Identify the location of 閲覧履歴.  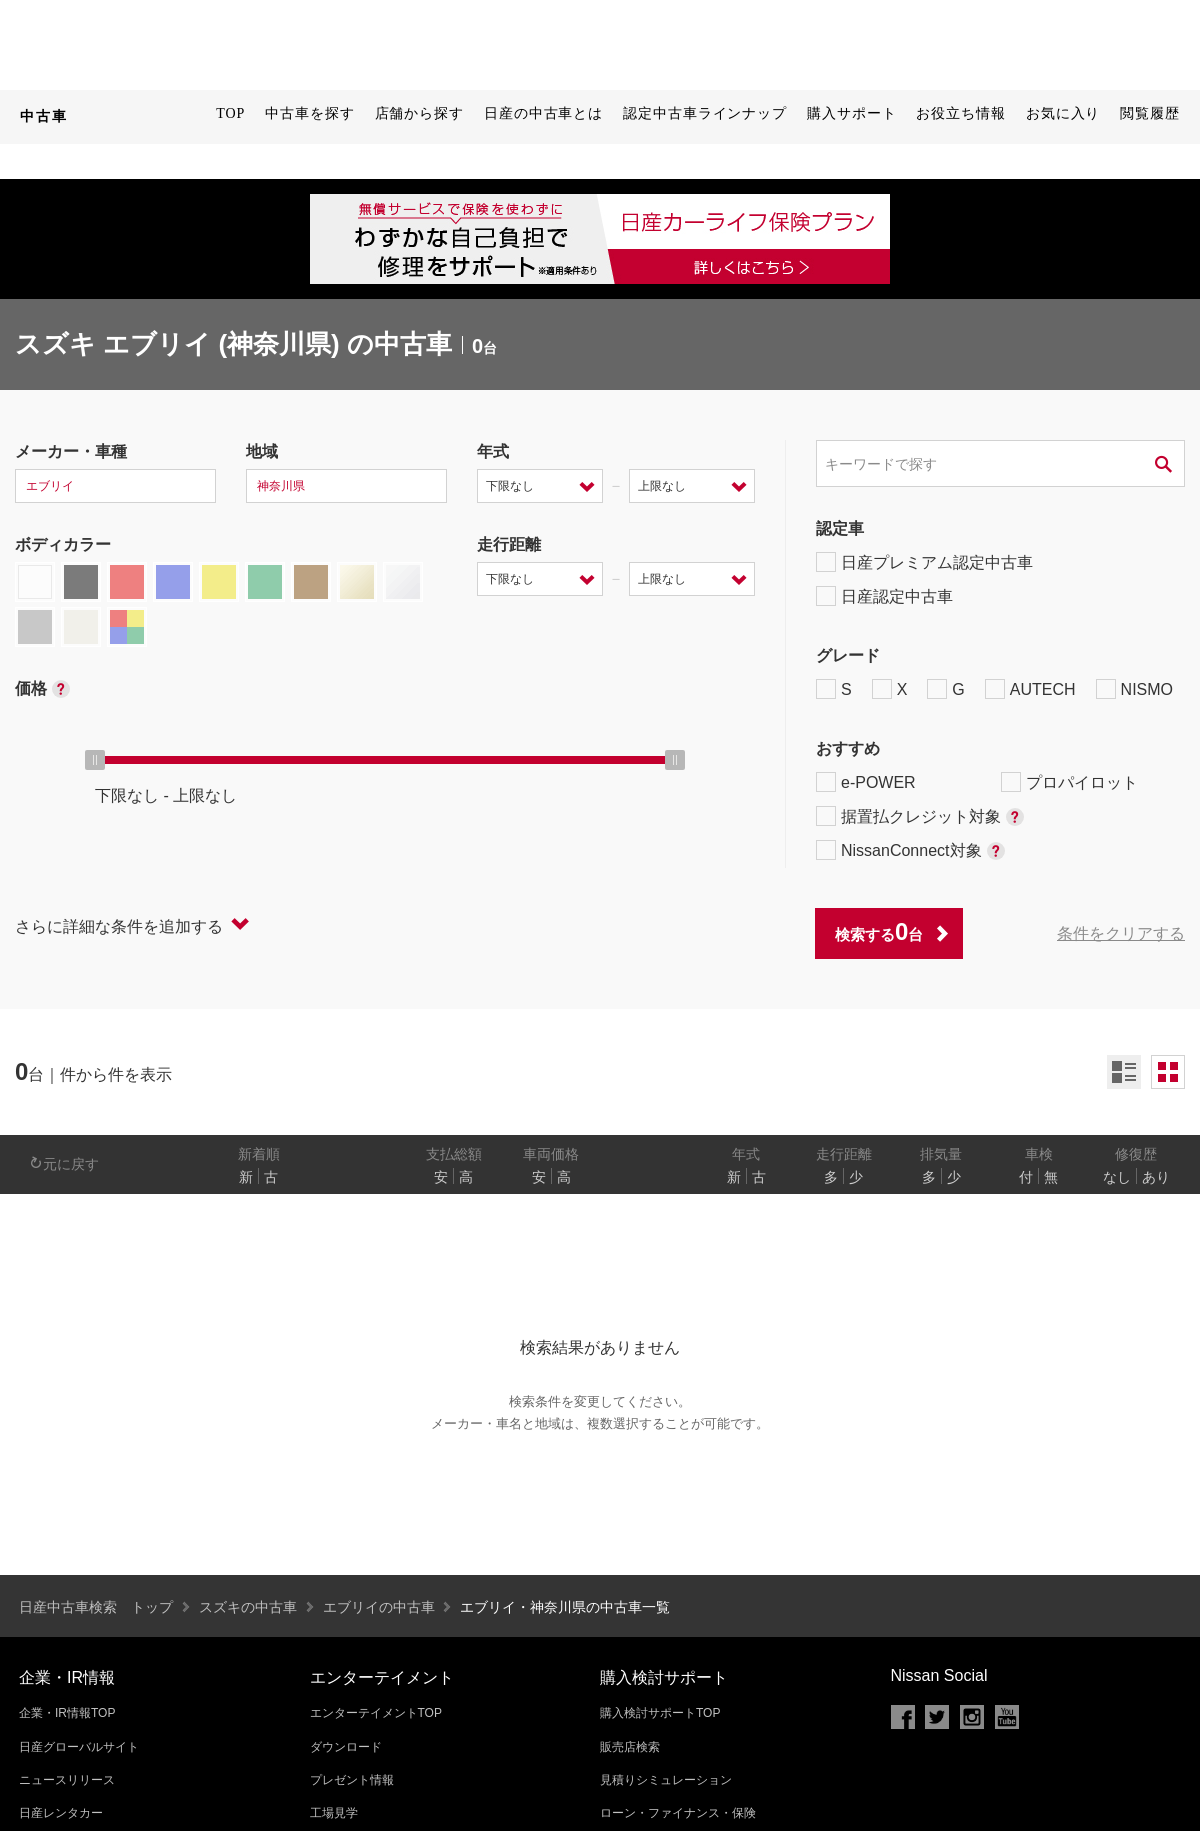
(1150, 113).